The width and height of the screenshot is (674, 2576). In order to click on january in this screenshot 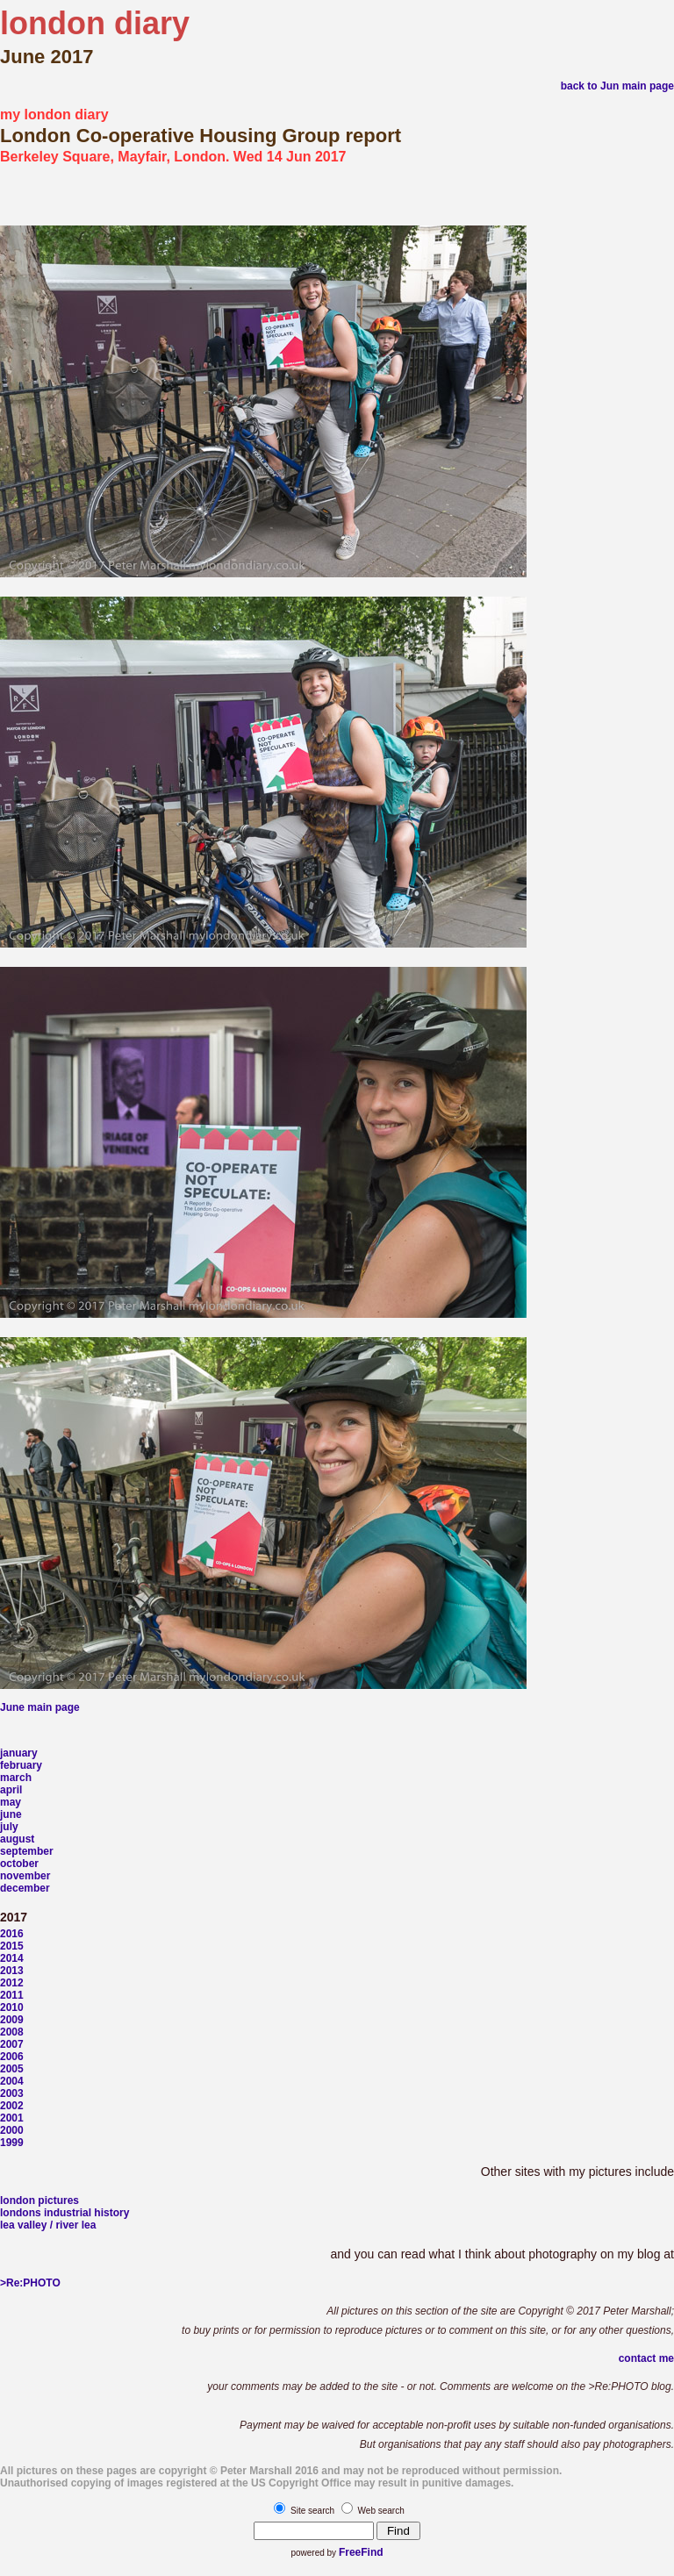, I will do `click(19, 1753)`.